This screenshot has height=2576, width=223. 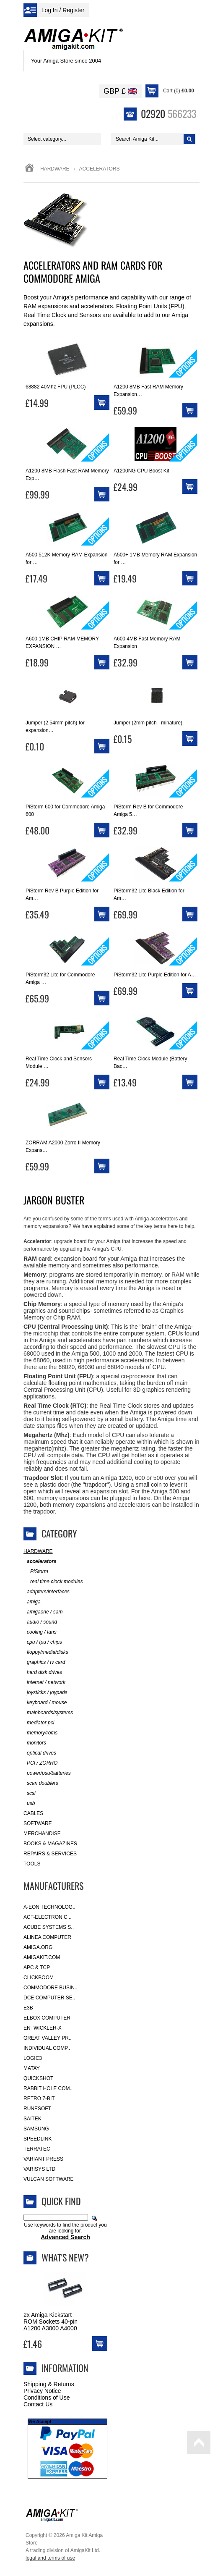 What do you see at coordinates (28, 2008) in the screenshot?
I see `E3B` at bounding box center [28, 2008].